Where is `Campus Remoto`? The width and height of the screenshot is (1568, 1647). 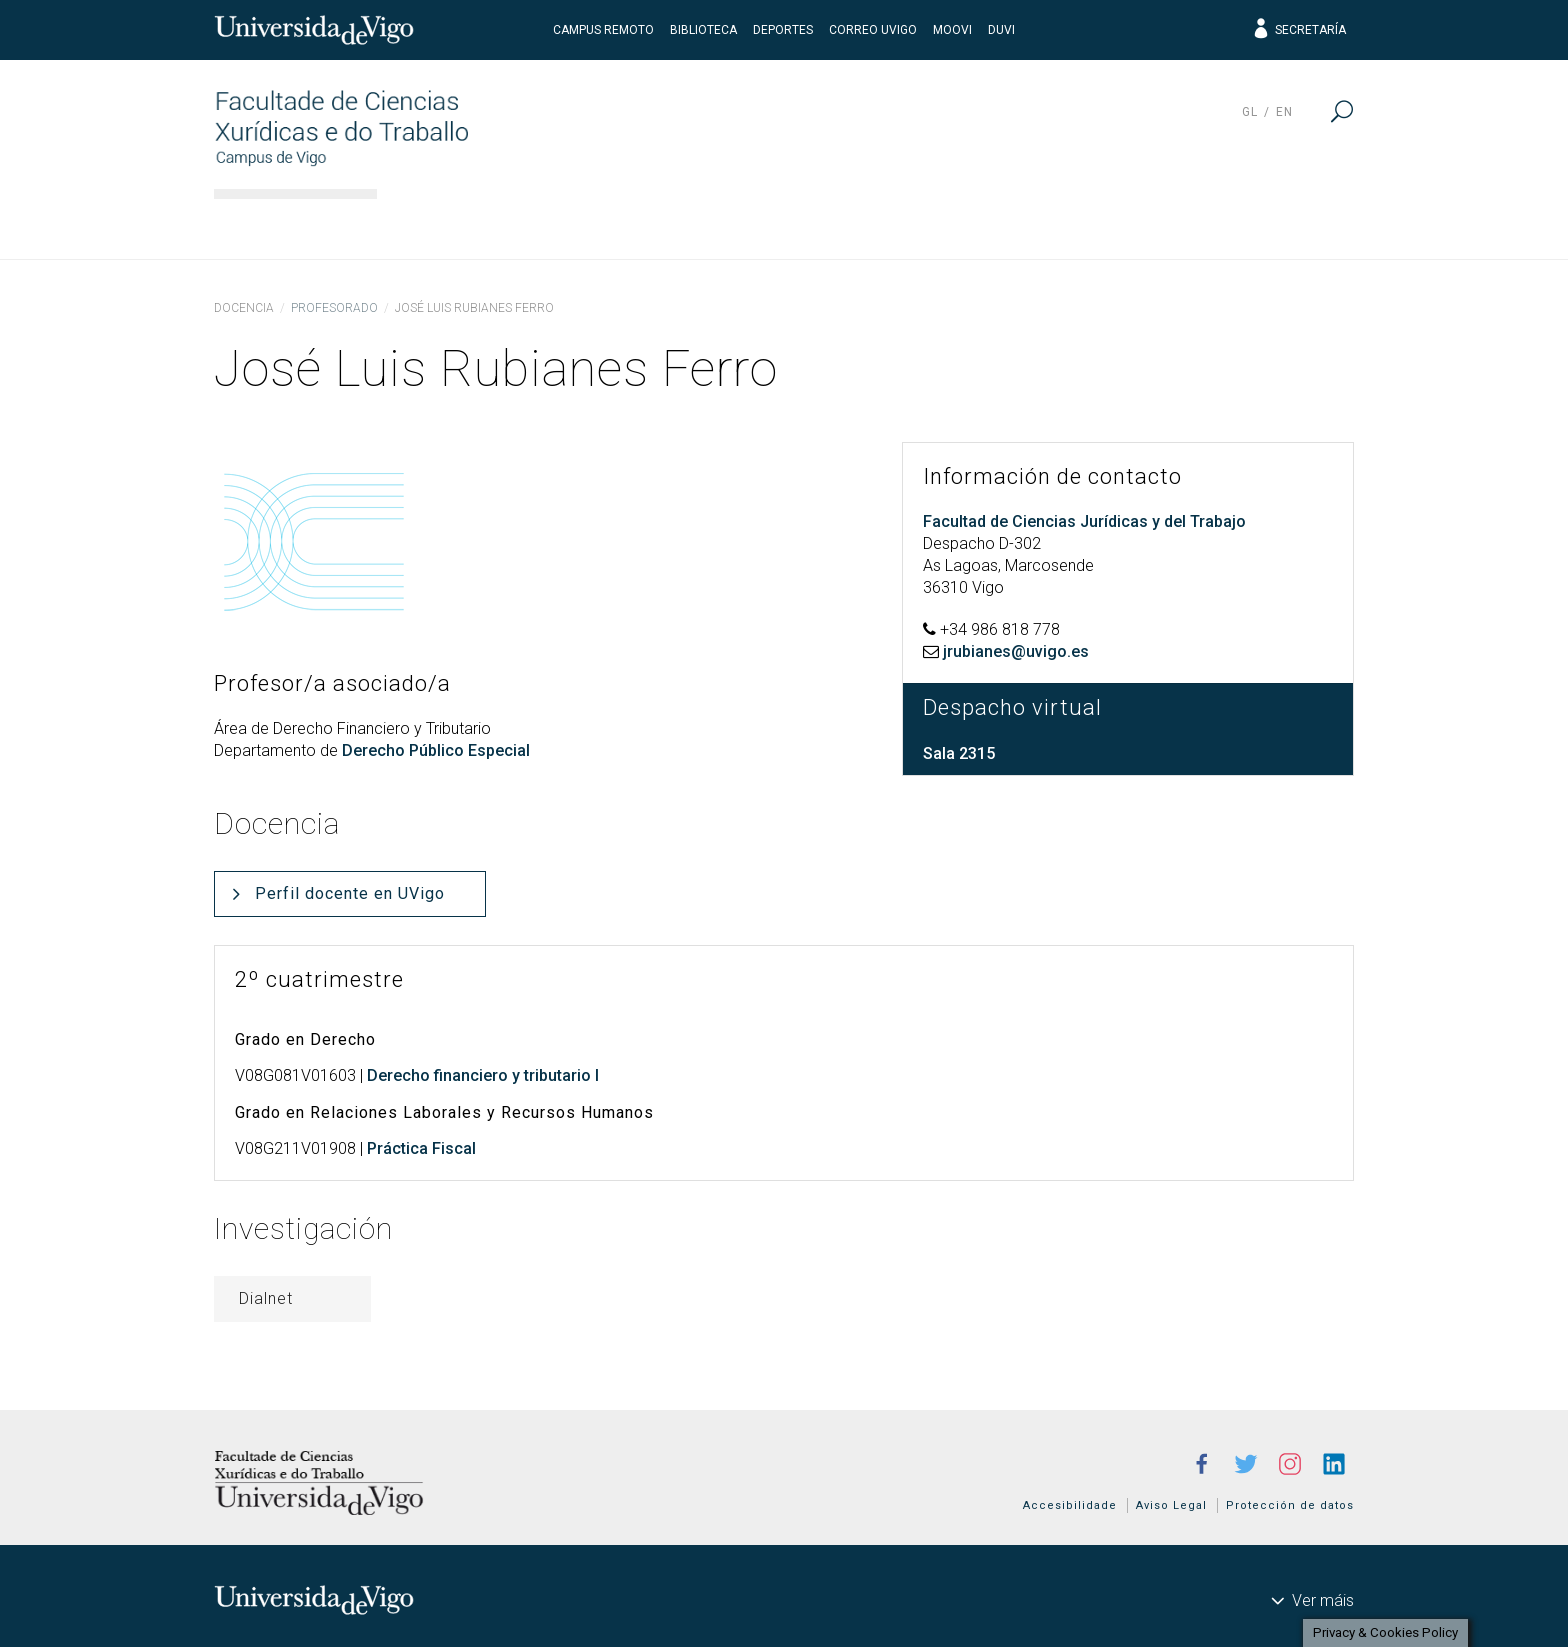
Campus Remoto is located at coordinates (603, 30).